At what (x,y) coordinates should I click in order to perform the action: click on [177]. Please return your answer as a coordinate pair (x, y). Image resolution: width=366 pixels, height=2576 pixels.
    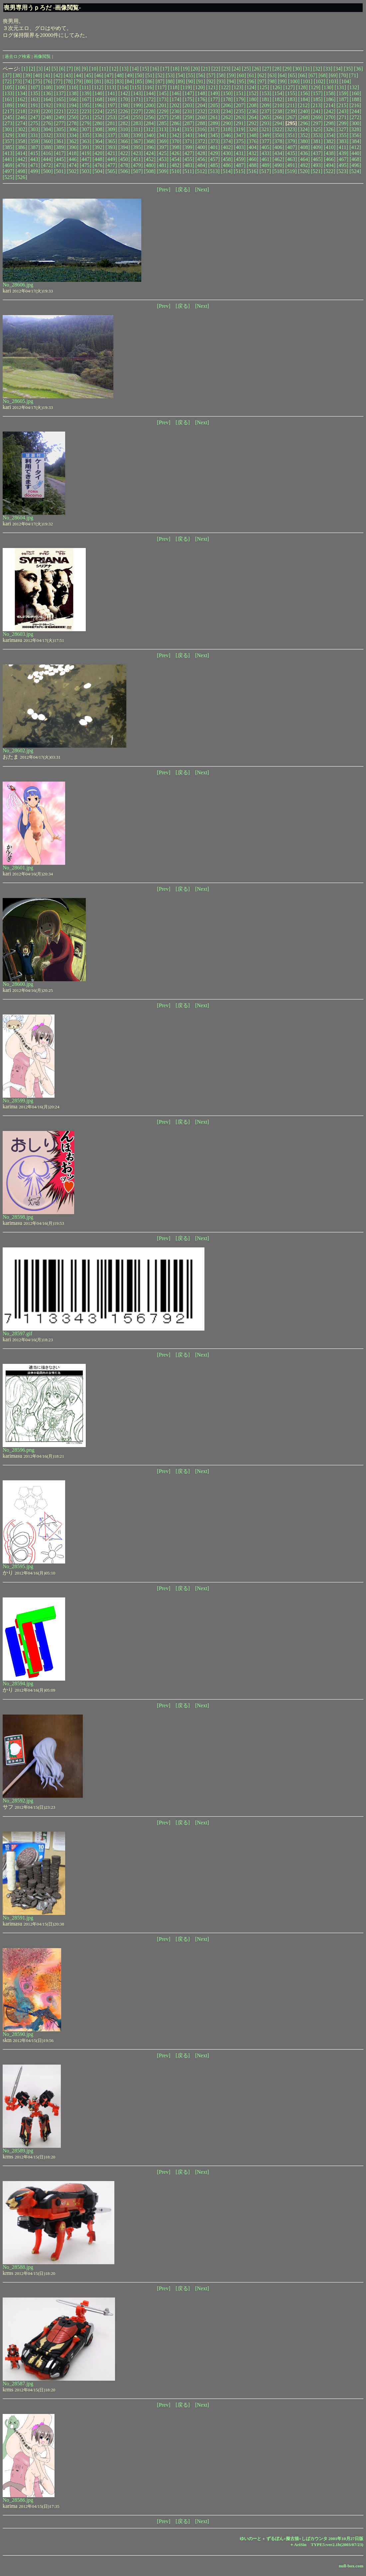
    Looking at the image, I should click on (214, 99).